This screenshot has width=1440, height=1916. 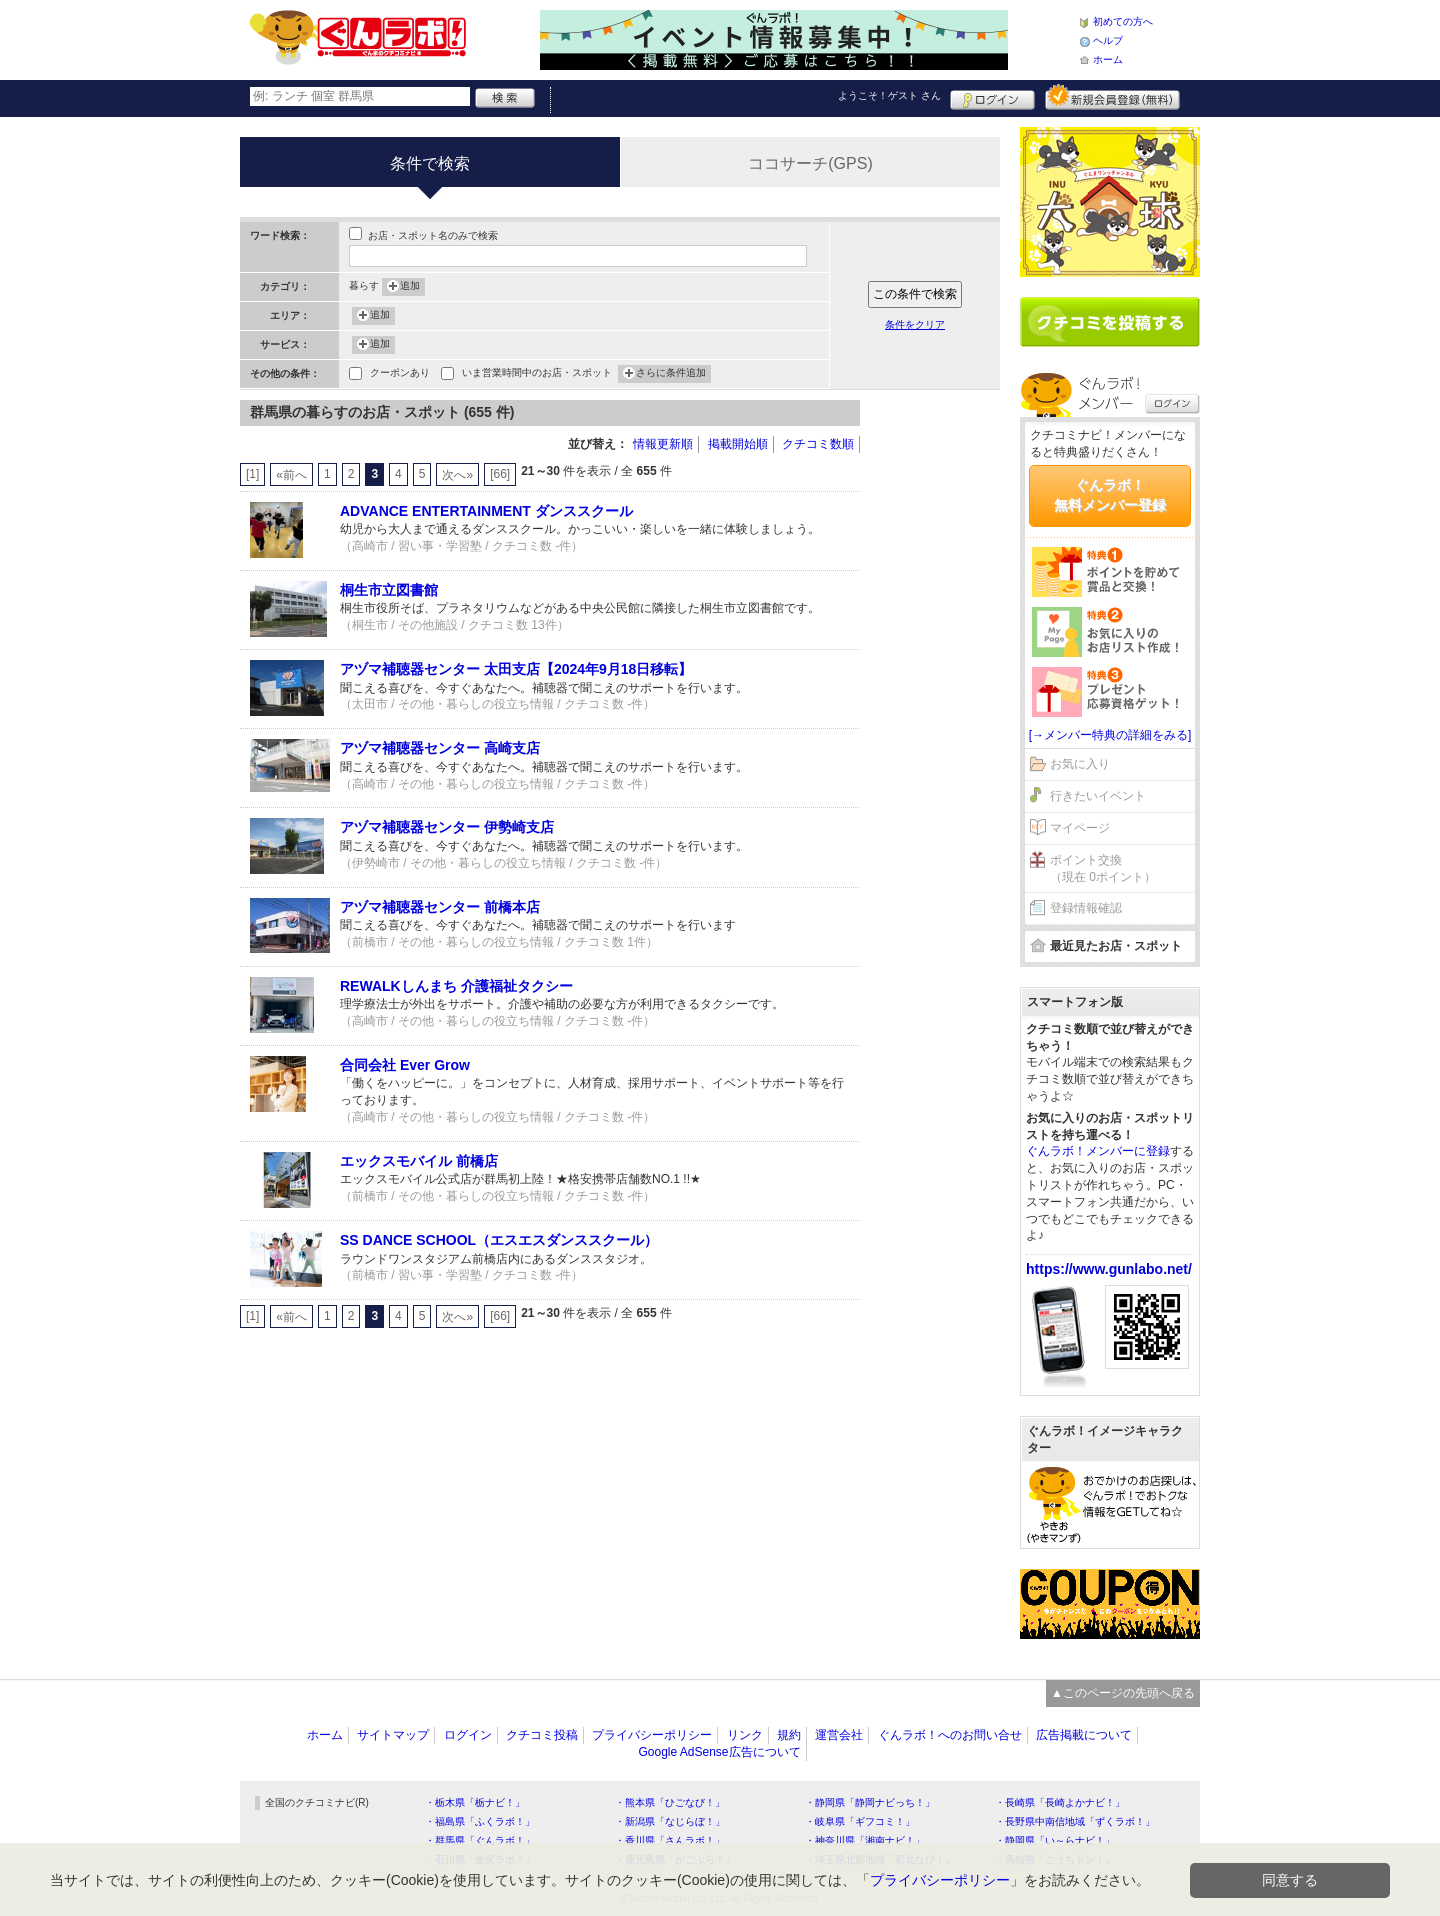 I want to click on ようこそ！ さん, so click(x=889, y=95).